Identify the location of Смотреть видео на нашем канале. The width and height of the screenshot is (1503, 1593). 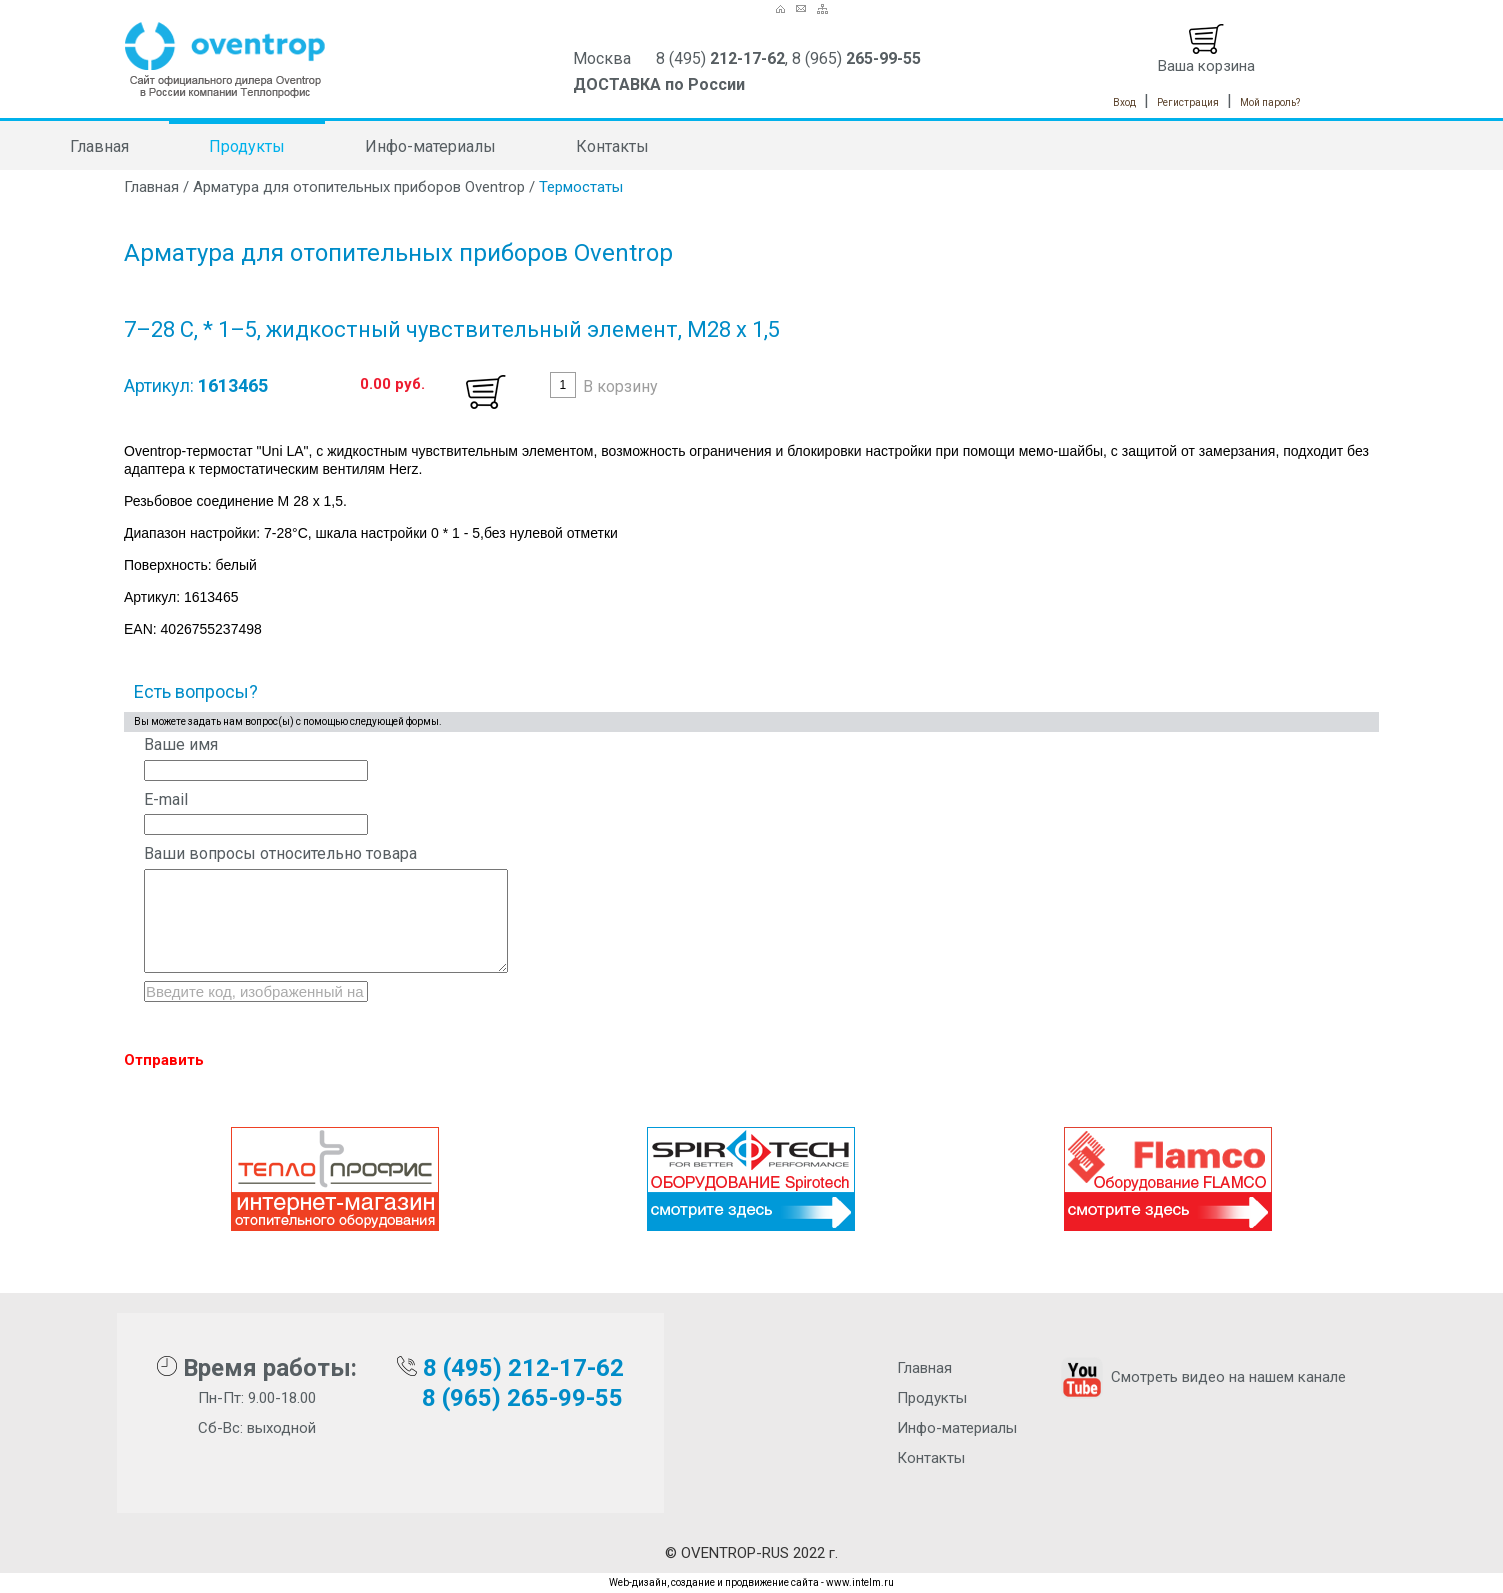
(1201, 1377).